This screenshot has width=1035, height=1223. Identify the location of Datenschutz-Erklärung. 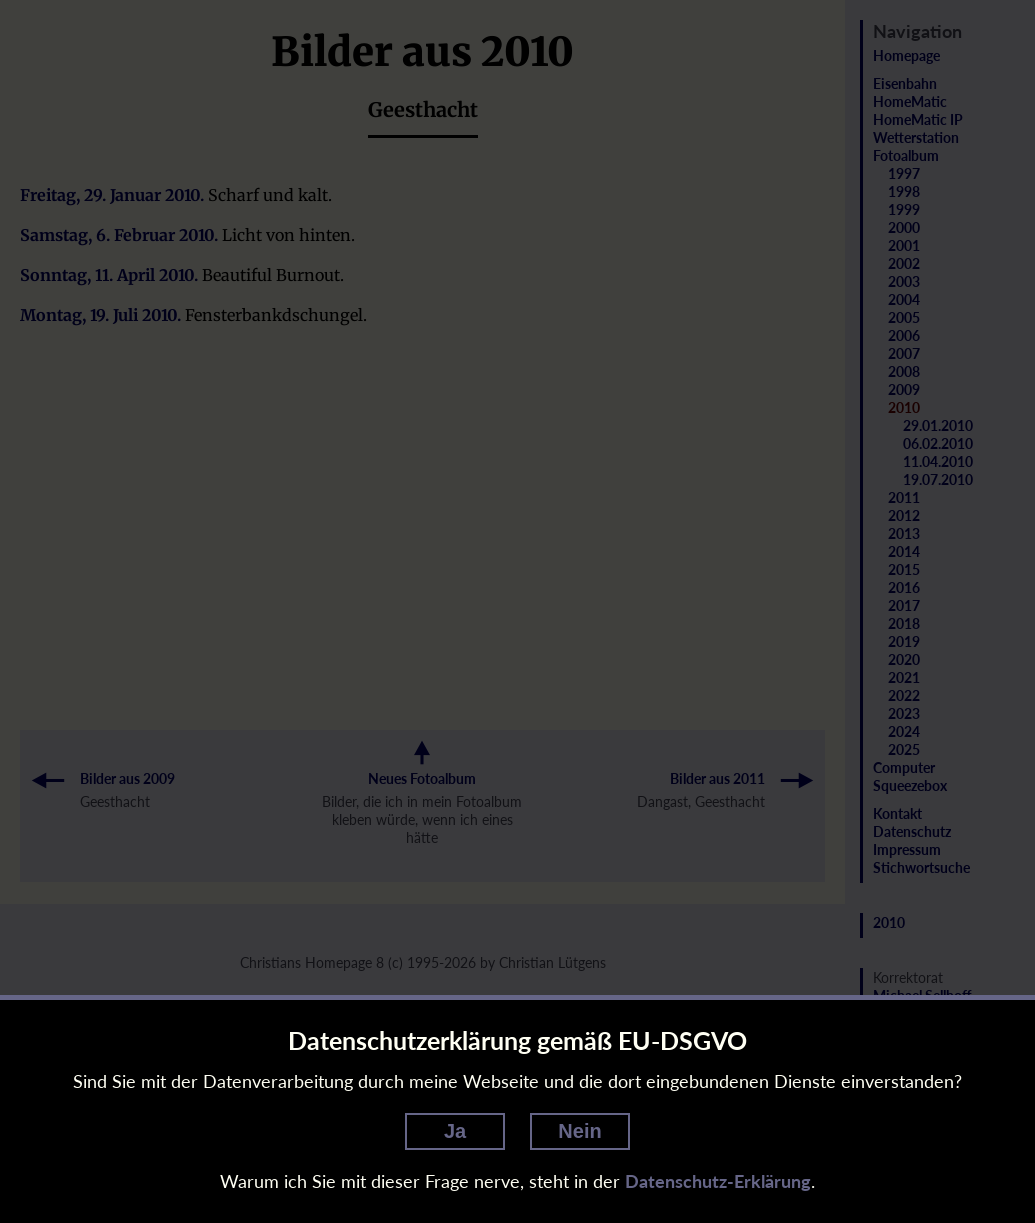
(718, 1181).